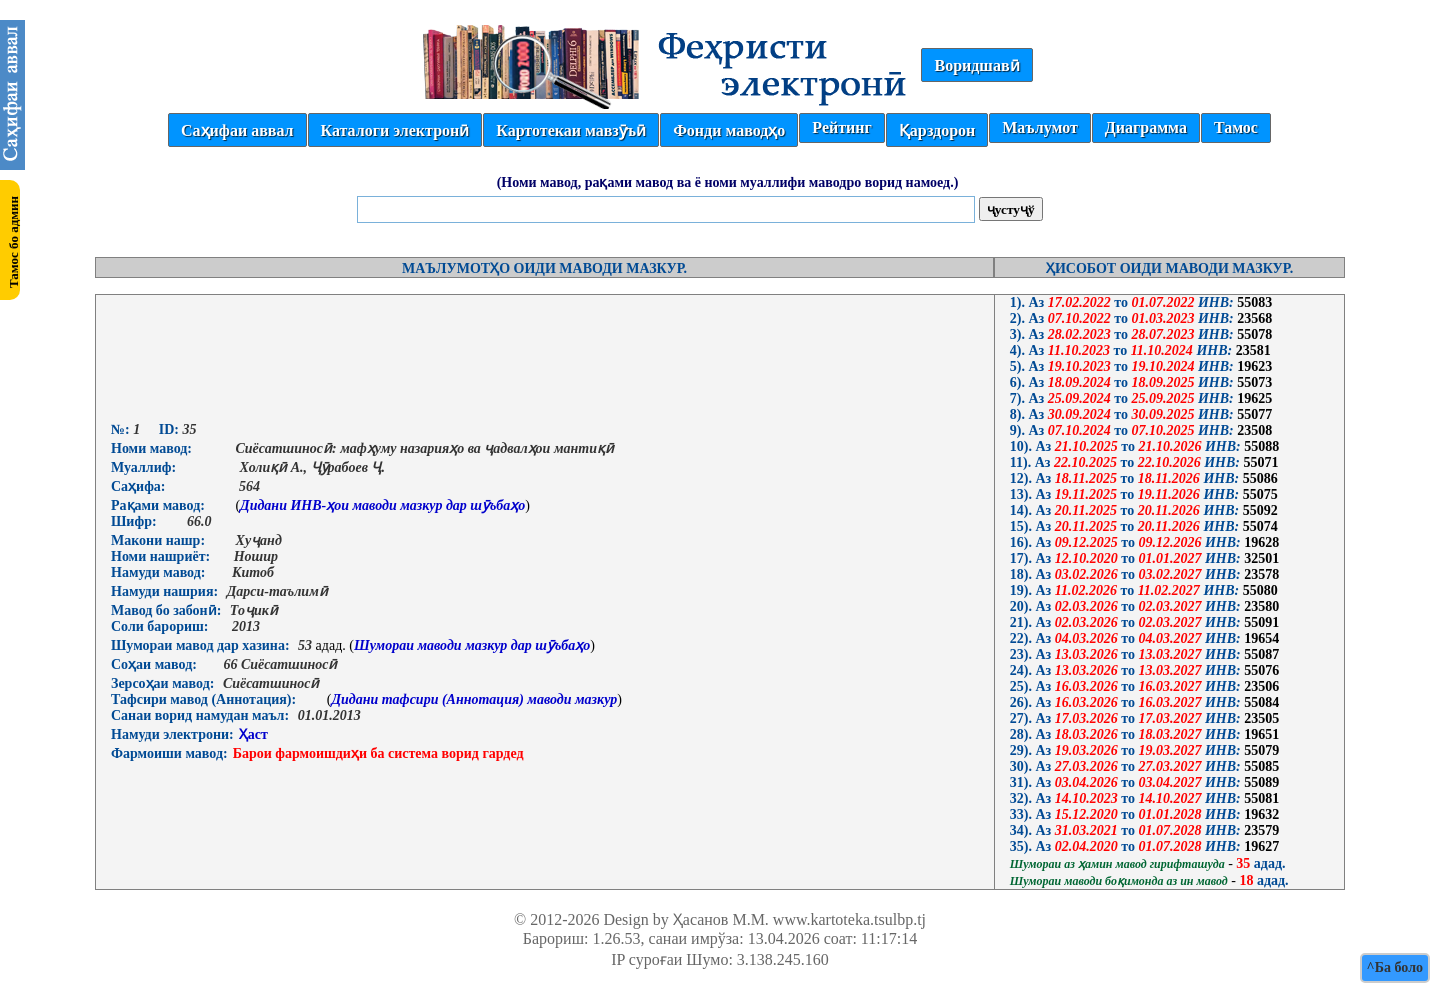 This screenshot has width=1440, height=988. Describe the element at coordinates (237, 130) in the screenshot. I see `Саҳифаи аввал` at that location.